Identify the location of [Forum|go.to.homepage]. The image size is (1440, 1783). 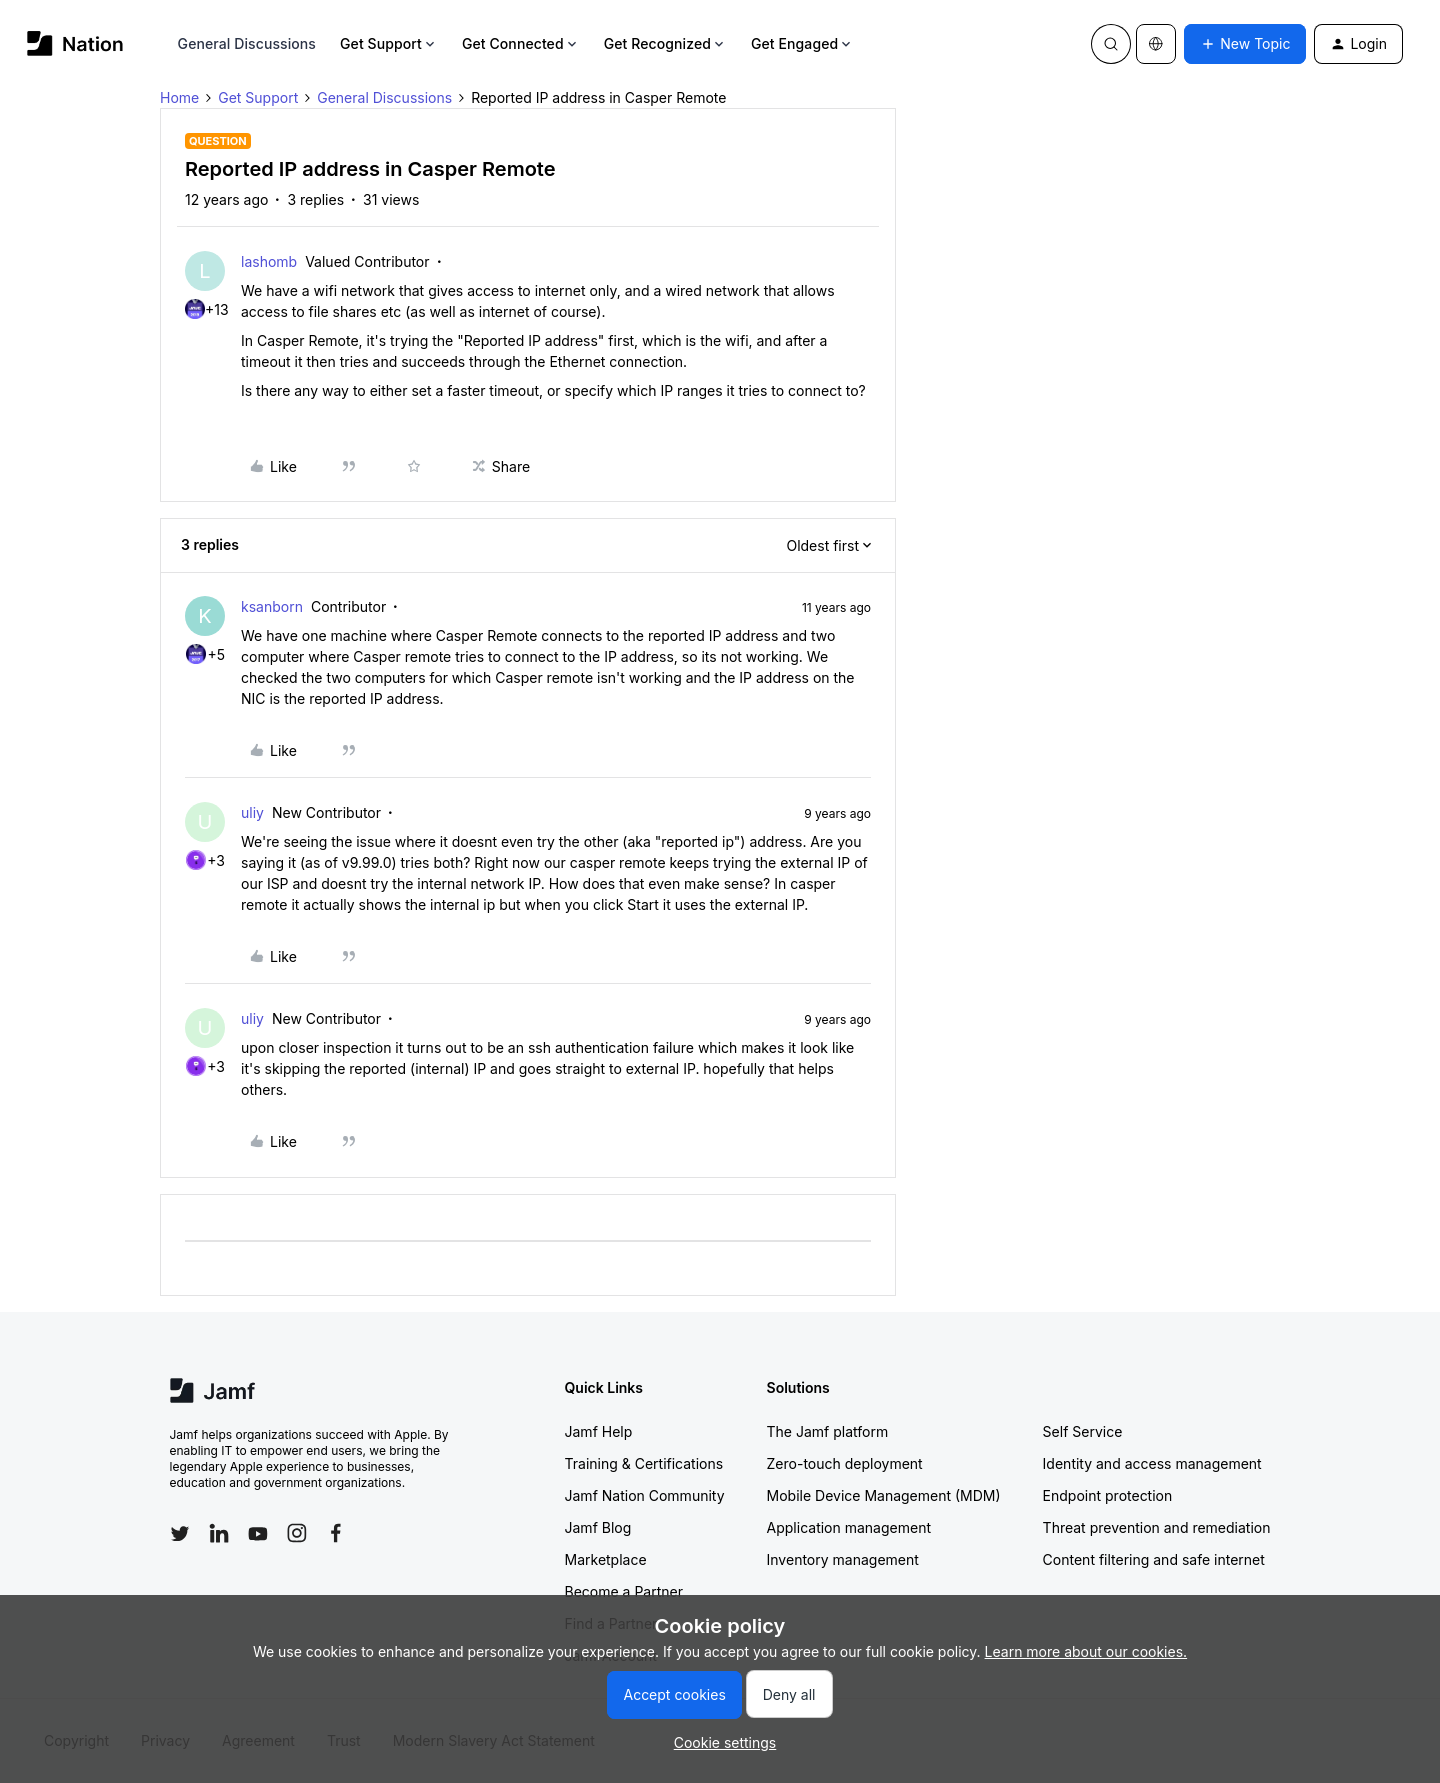
(75, 43).